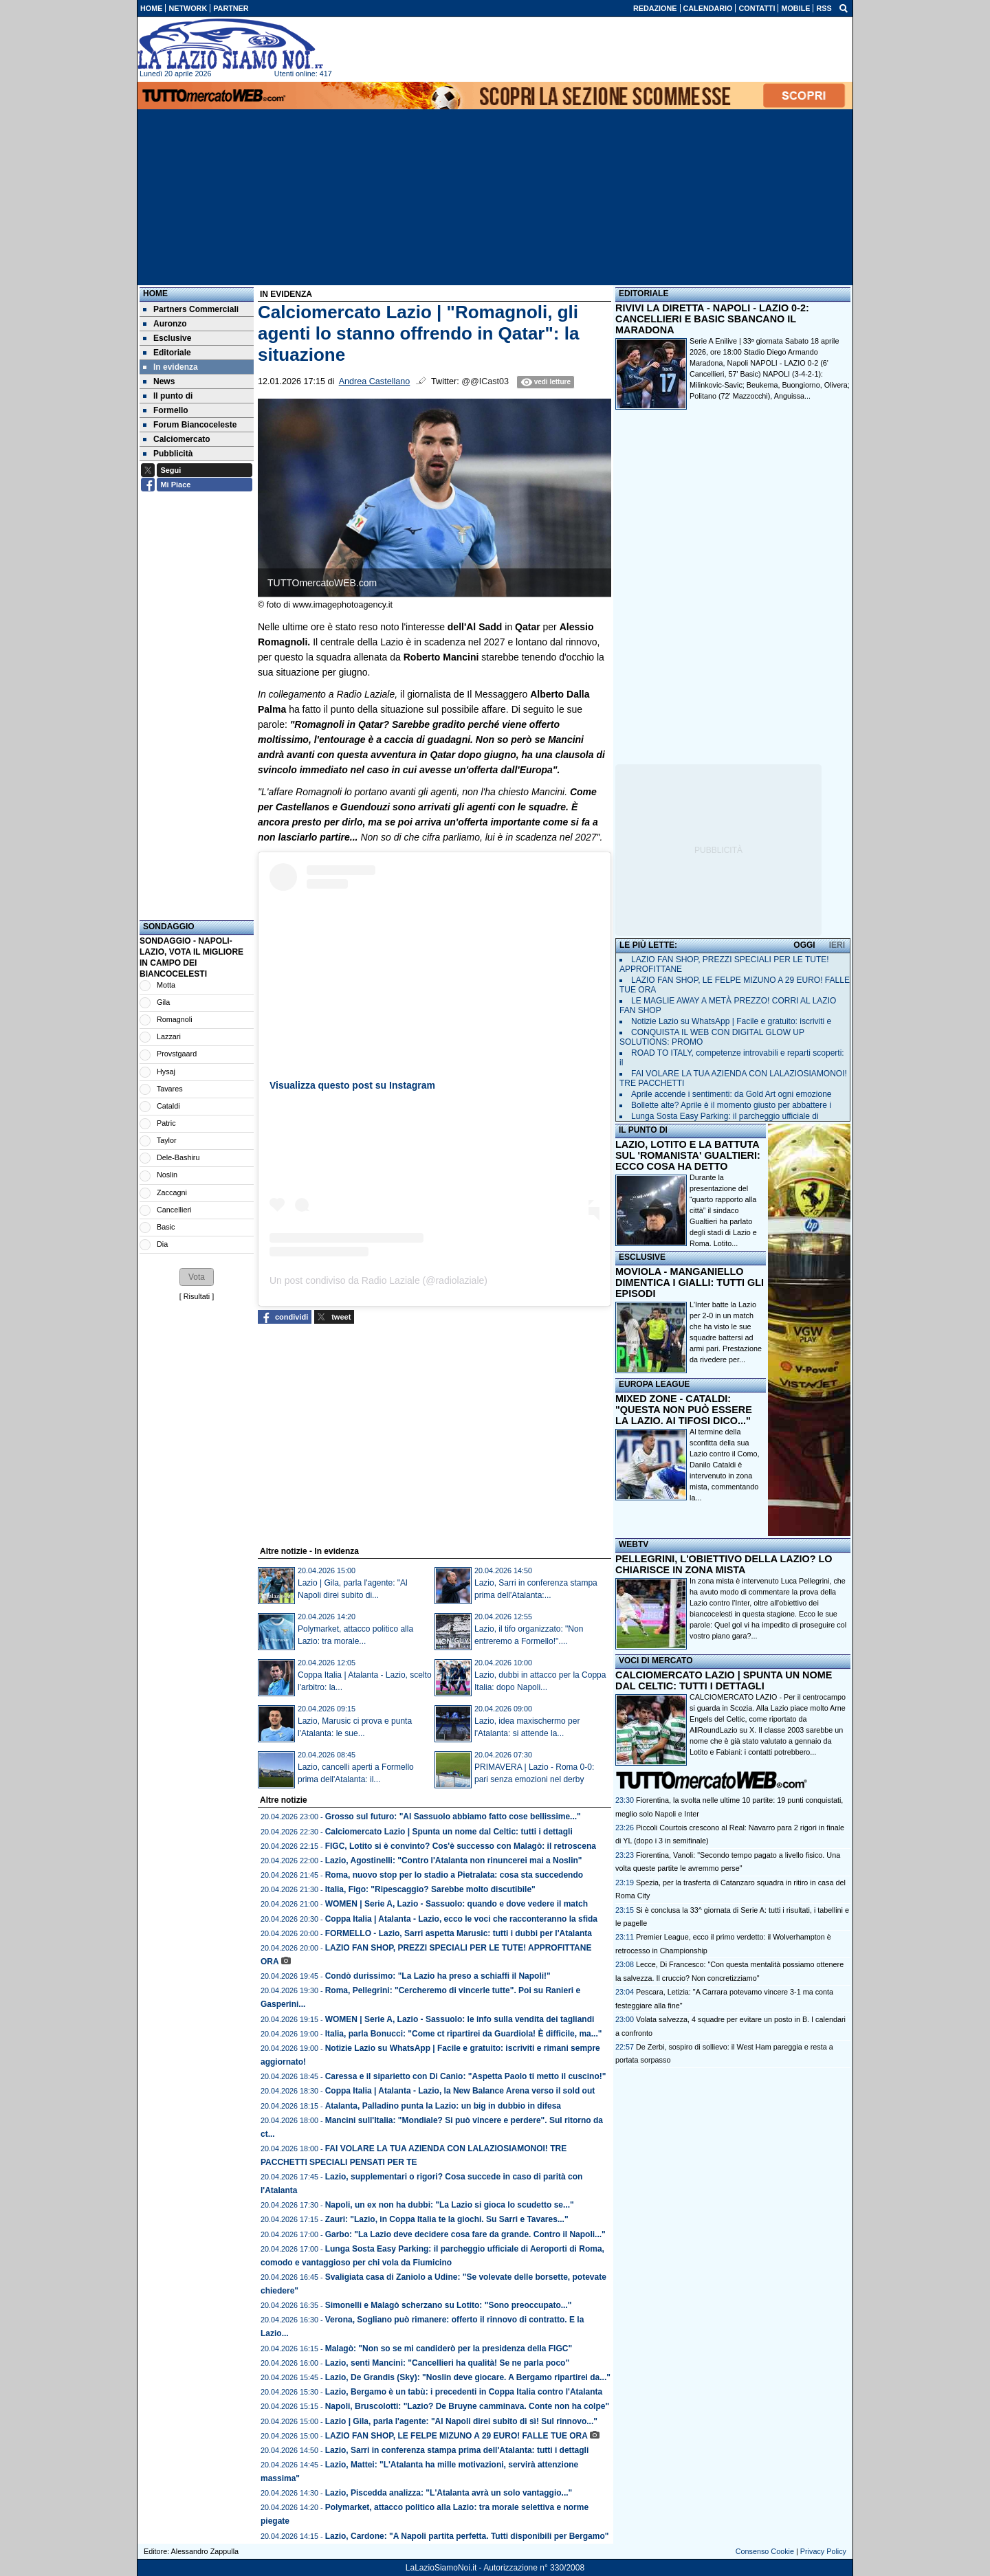 The width and height of the screenshot is (990, 2576). What do you see at coordinates (458, 1933) in the screenshot?
I see `FORMELLO - Lazio, Sarri aspetta Marusic: tutti i dubbi per l'Atalanta` at bounding box center [458, 1933].